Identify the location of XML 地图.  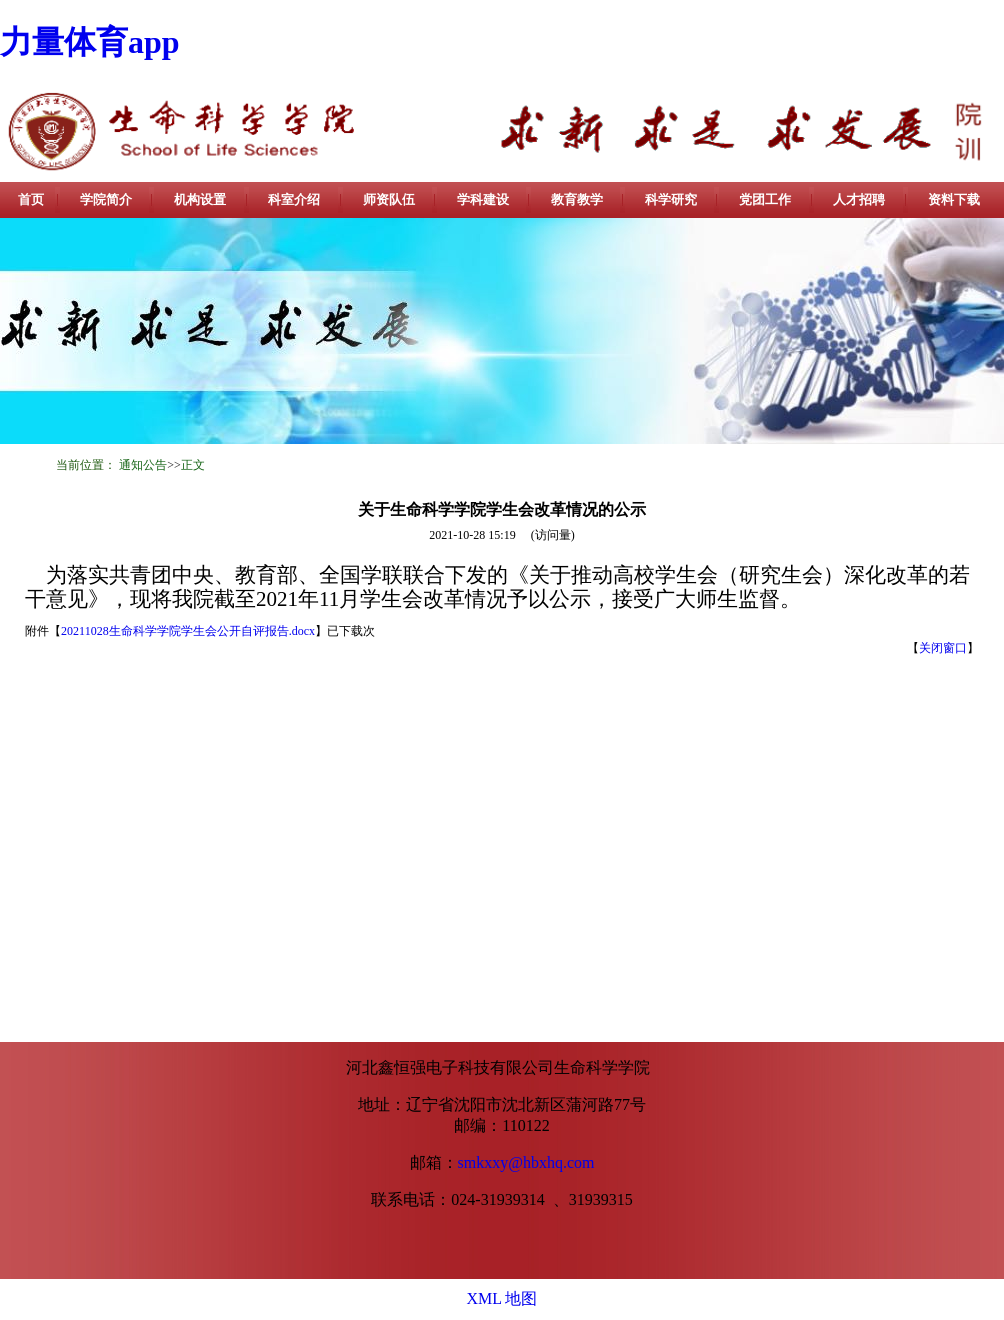
(502, 1298).